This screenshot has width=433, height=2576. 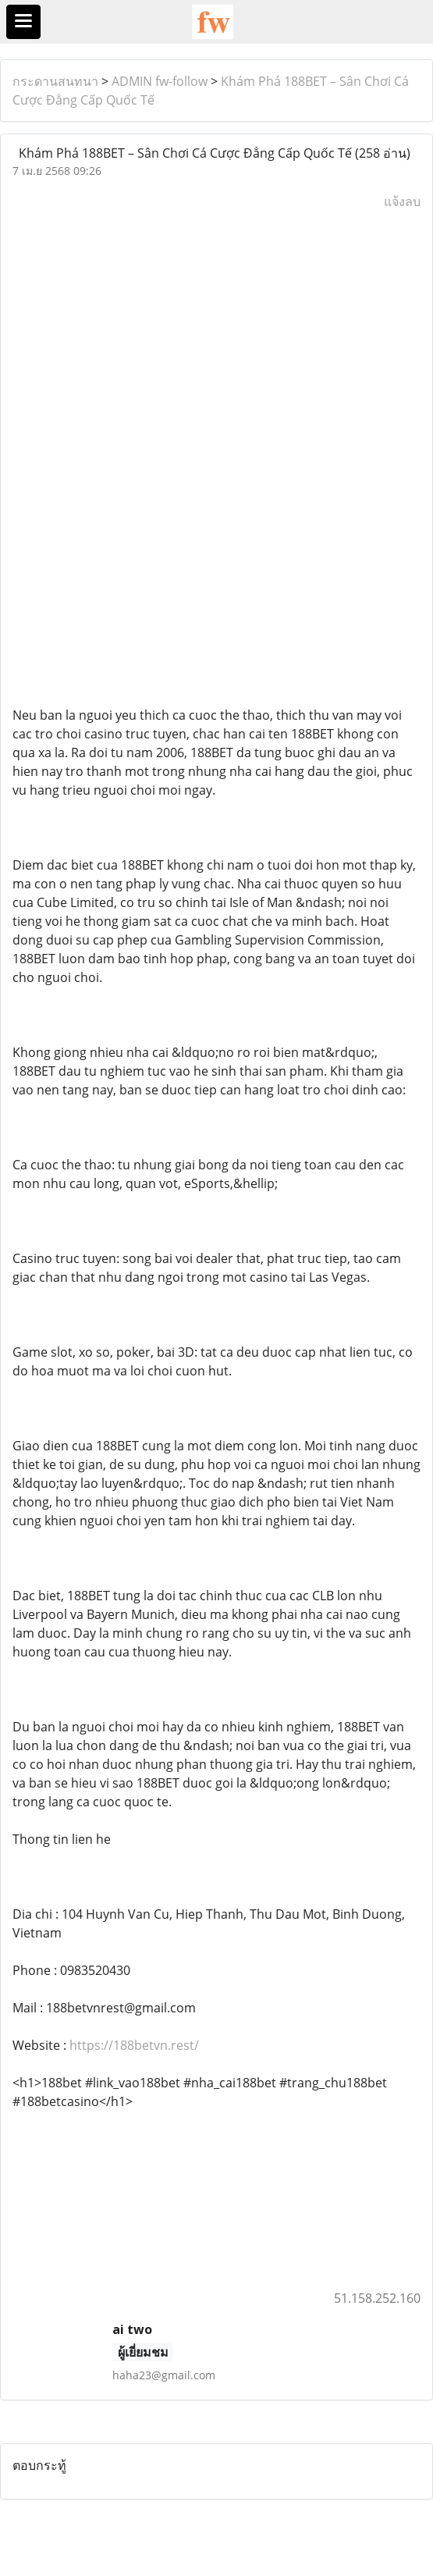 I want to click on https://188betvn.rest/, so click(x=134, y=2045).